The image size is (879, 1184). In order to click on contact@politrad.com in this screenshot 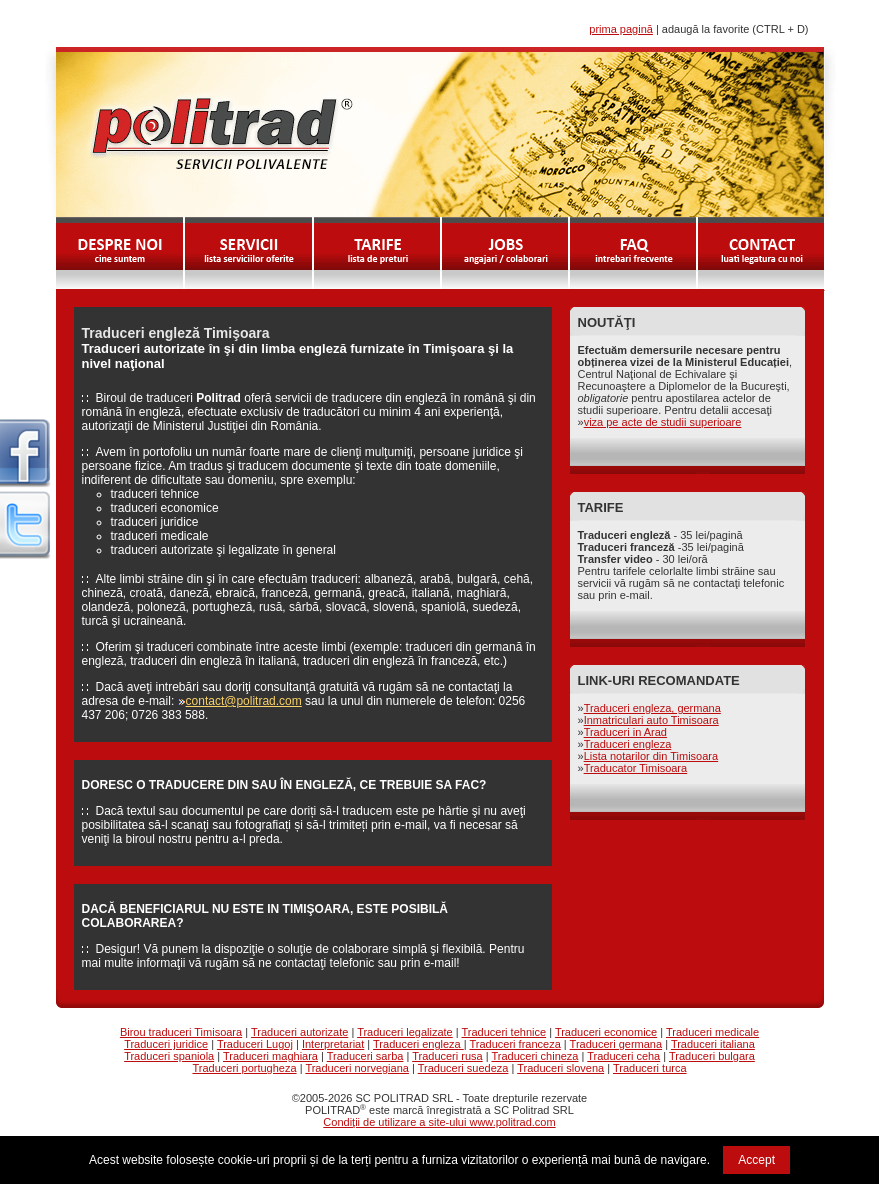, I will do `click(244, 701)`.